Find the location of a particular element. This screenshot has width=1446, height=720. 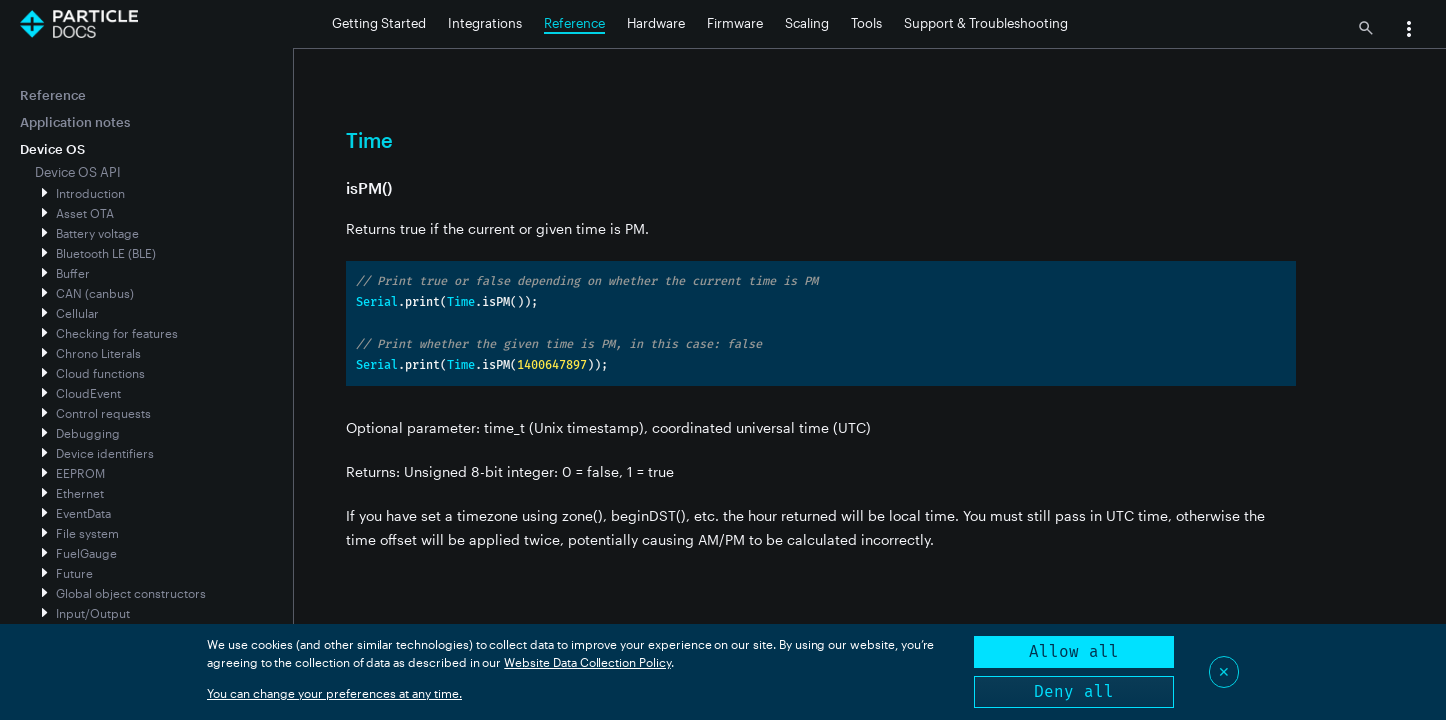

Hardware is located at coordinates (656, 23).